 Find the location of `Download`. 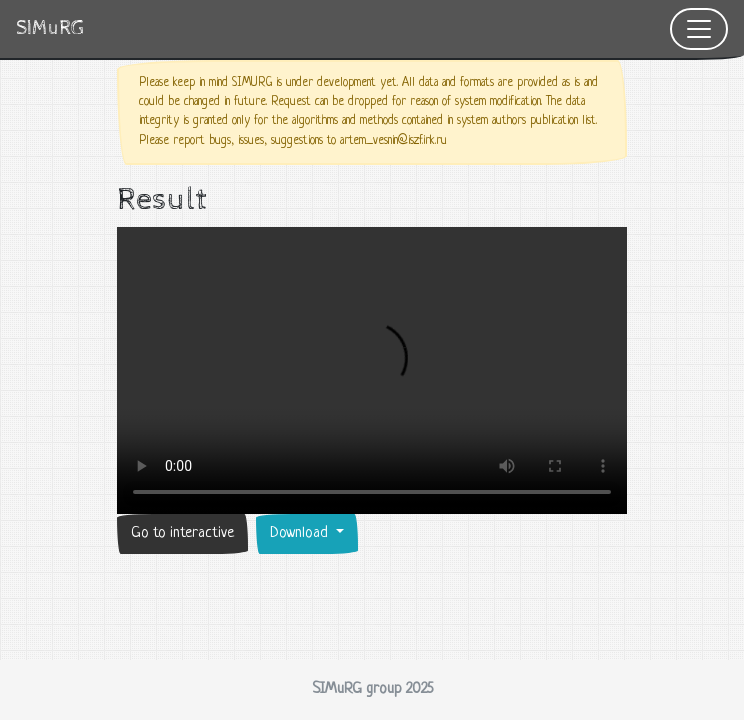

Download is located at coordinates (301, 533).